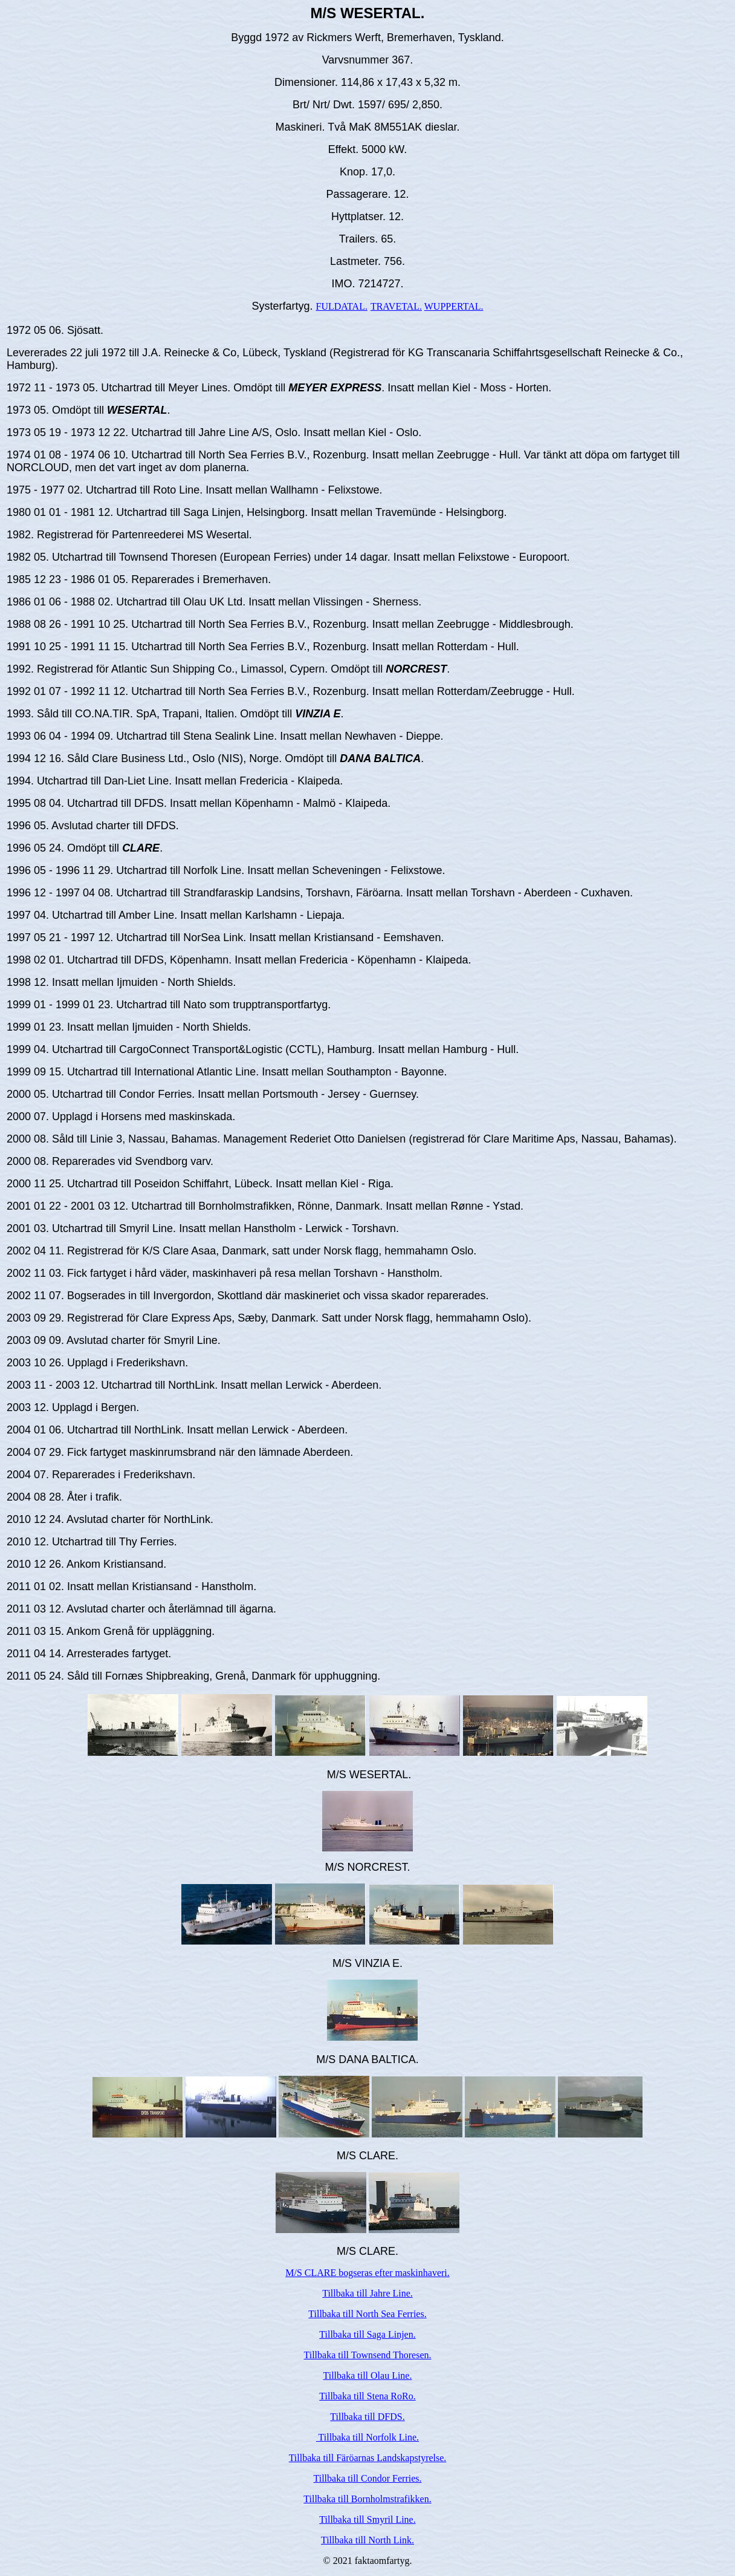 The height and width of the screenshot is (2576, 735). I want to click on M/S CLARE bogseras efter maskinhaveri., so click(367, 2273).